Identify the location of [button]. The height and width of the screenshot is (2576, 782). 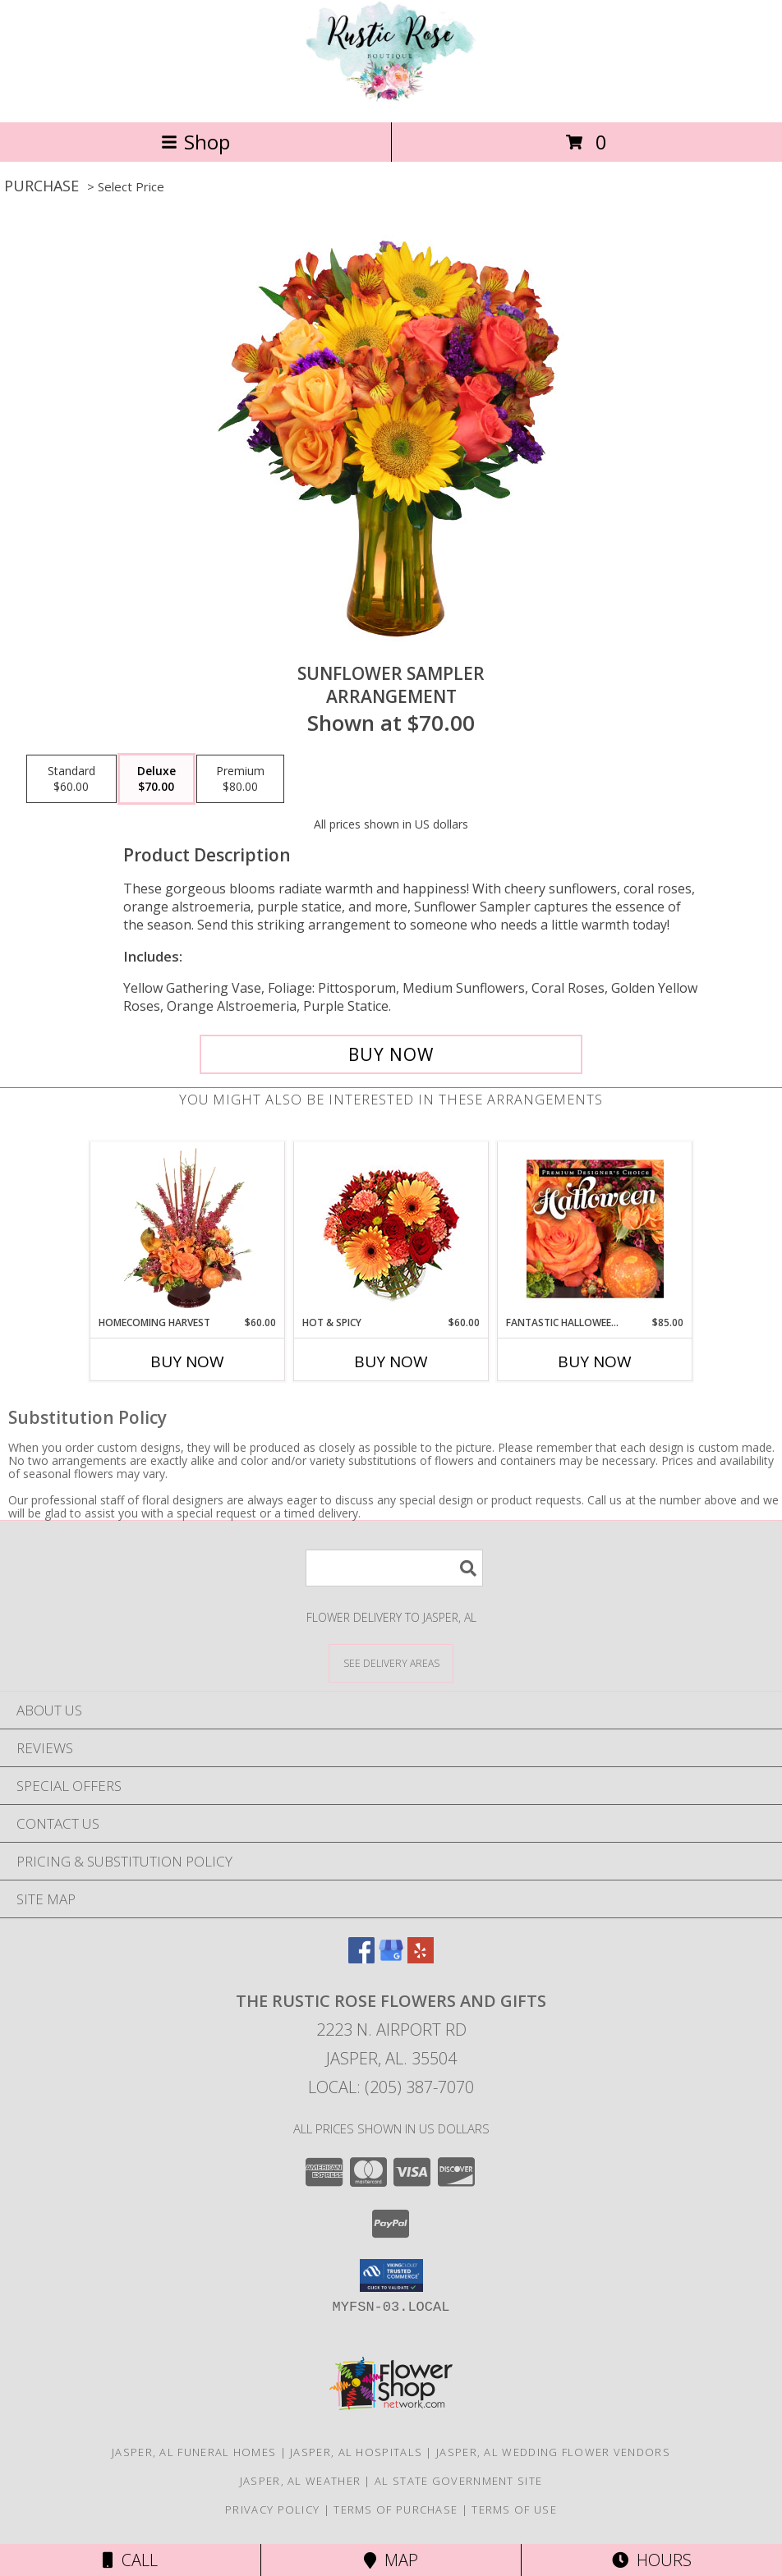
(391, 2275).